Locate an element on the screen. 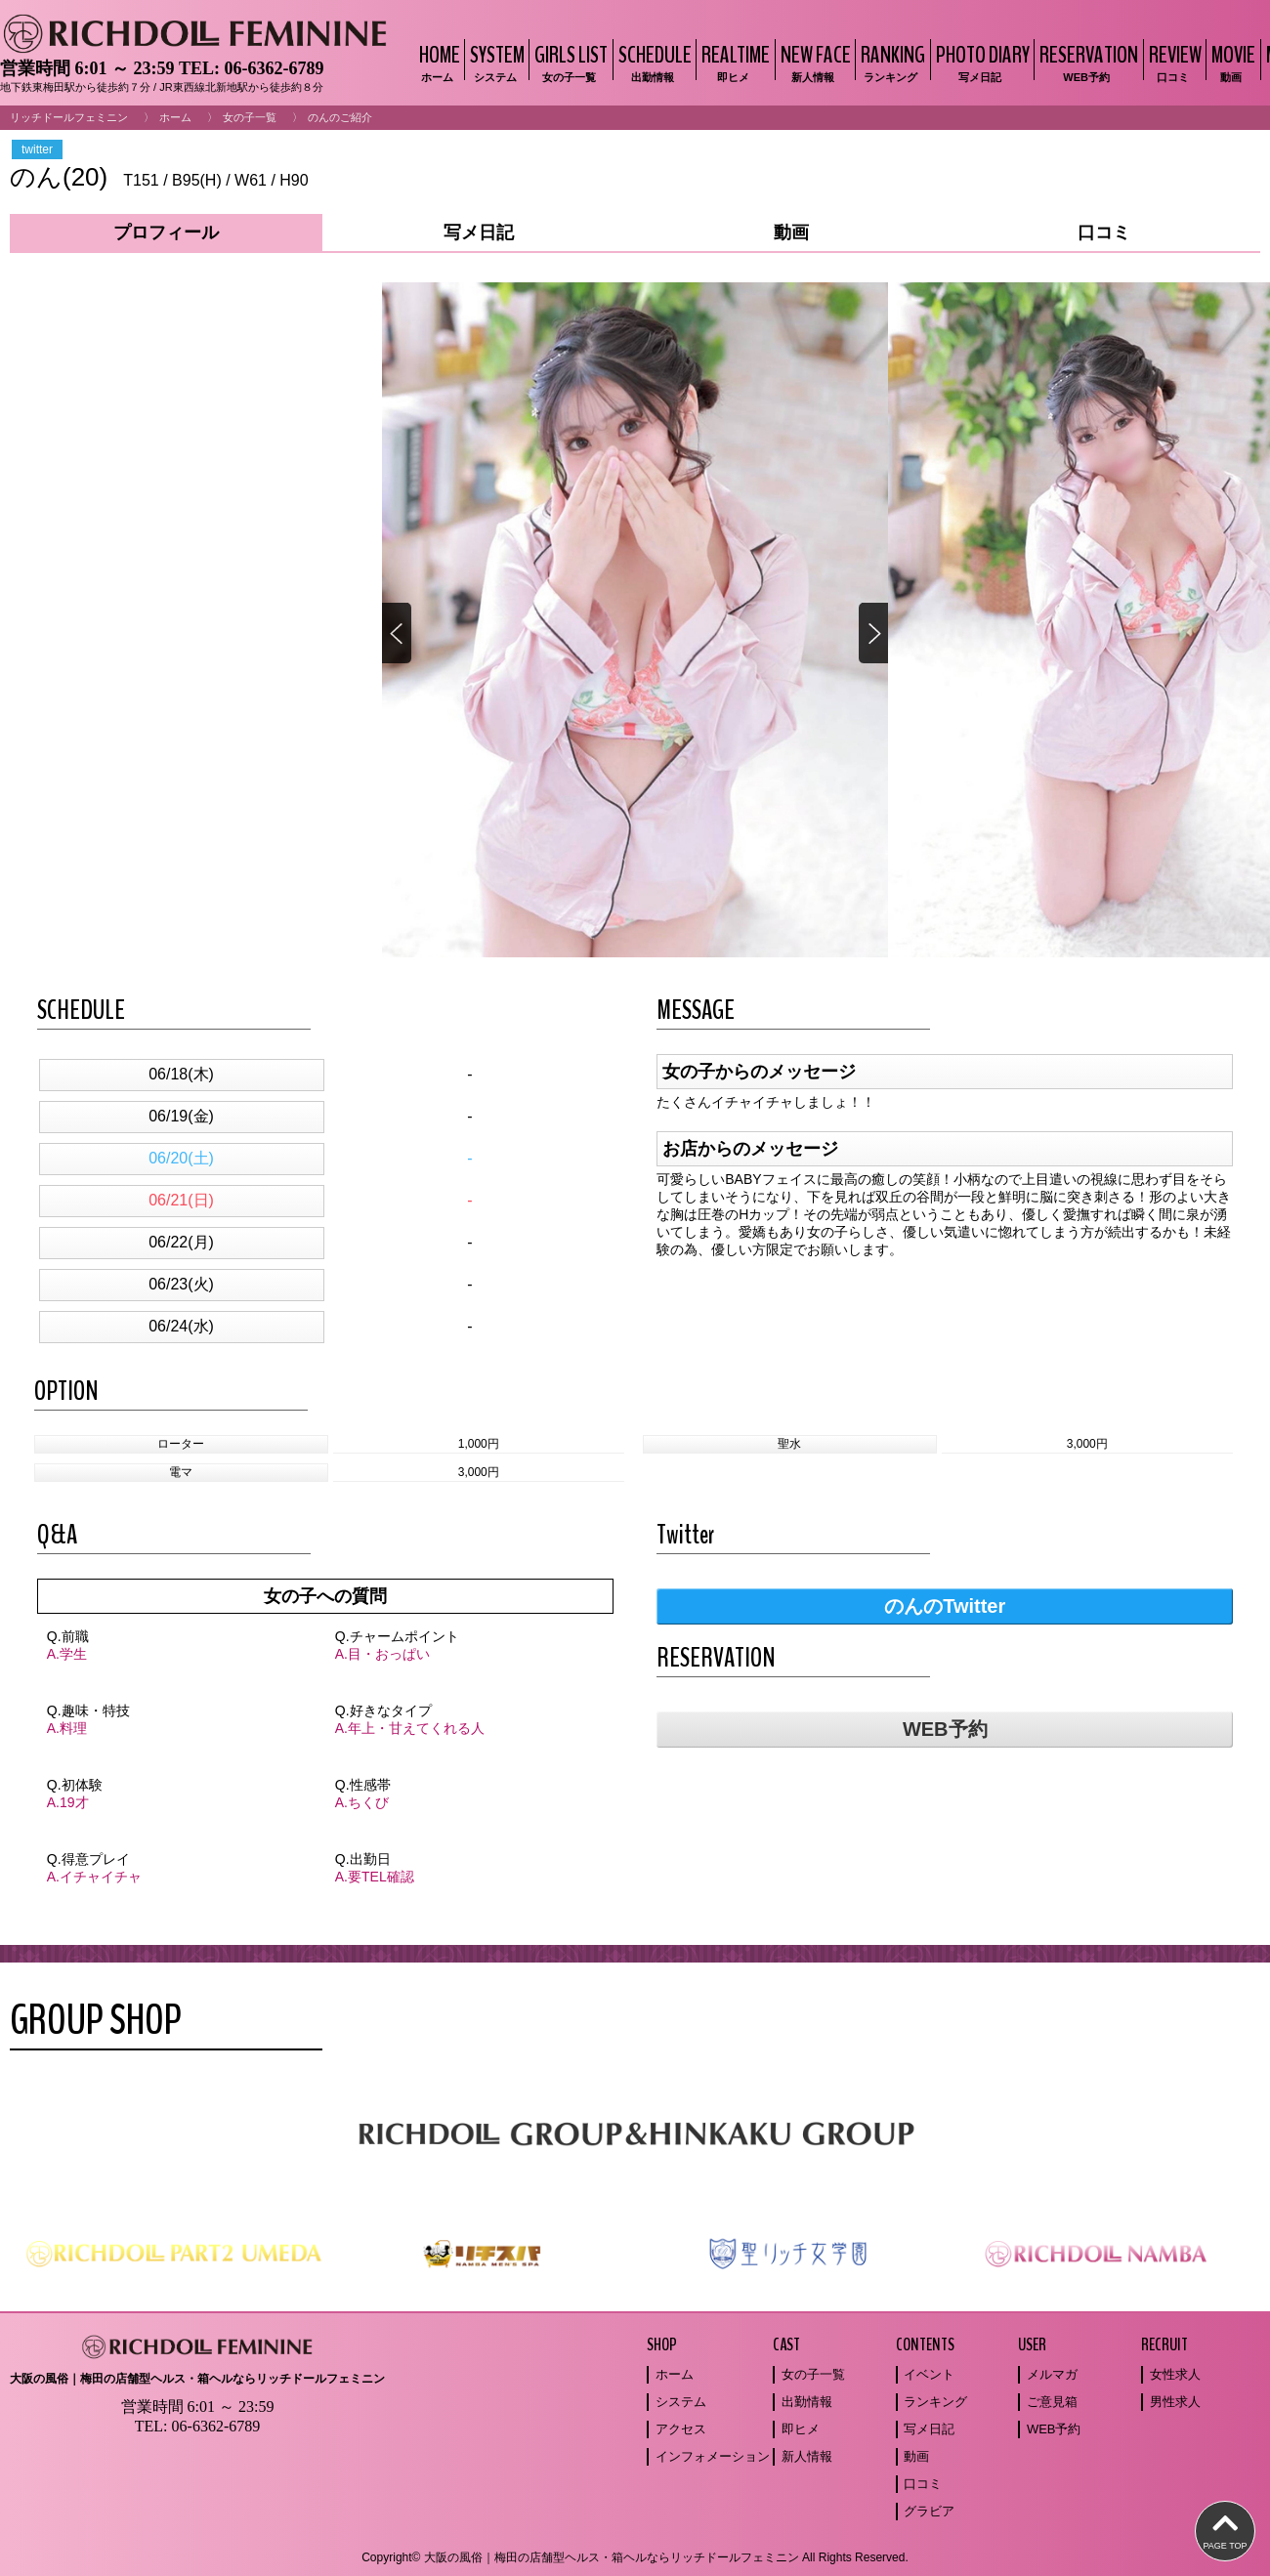 This screenshot has width=1270, height=2576. SCHEDULE is located at coordinates (653, 62).